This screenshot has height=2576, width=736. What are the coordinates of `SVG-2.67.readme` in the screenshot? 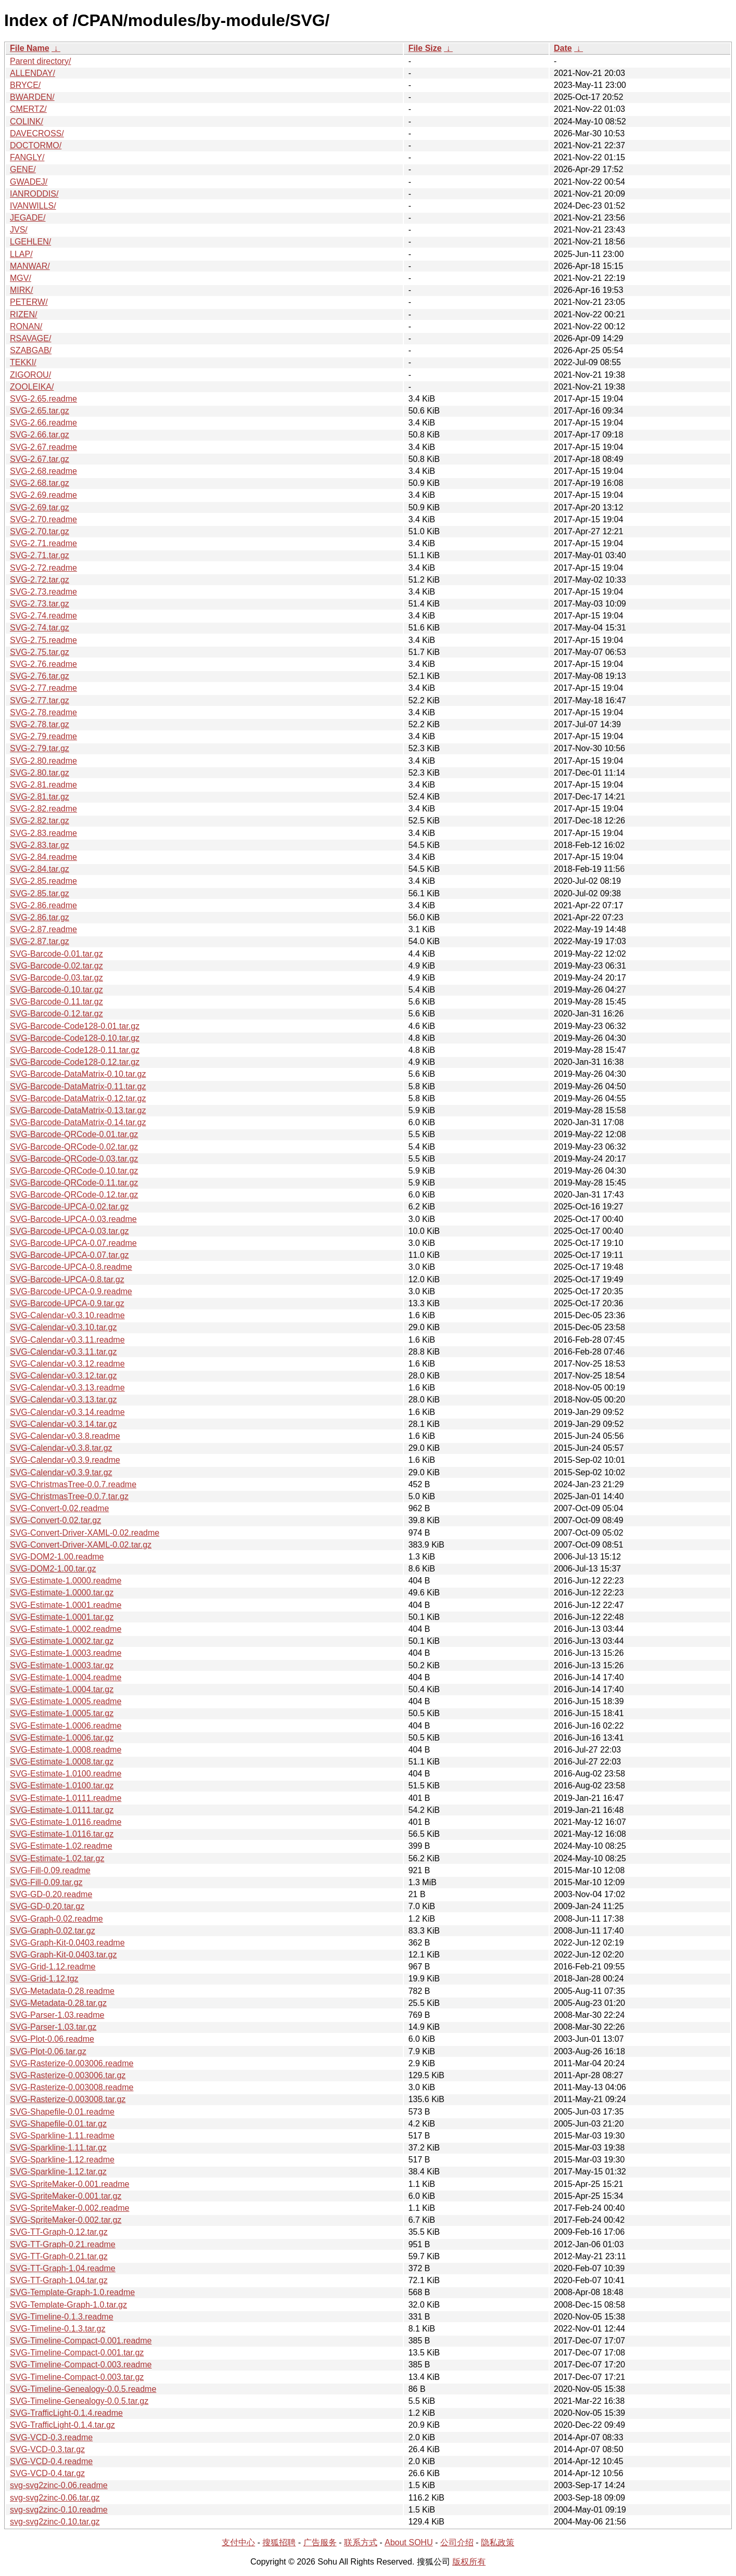 It's located at (43, 447).